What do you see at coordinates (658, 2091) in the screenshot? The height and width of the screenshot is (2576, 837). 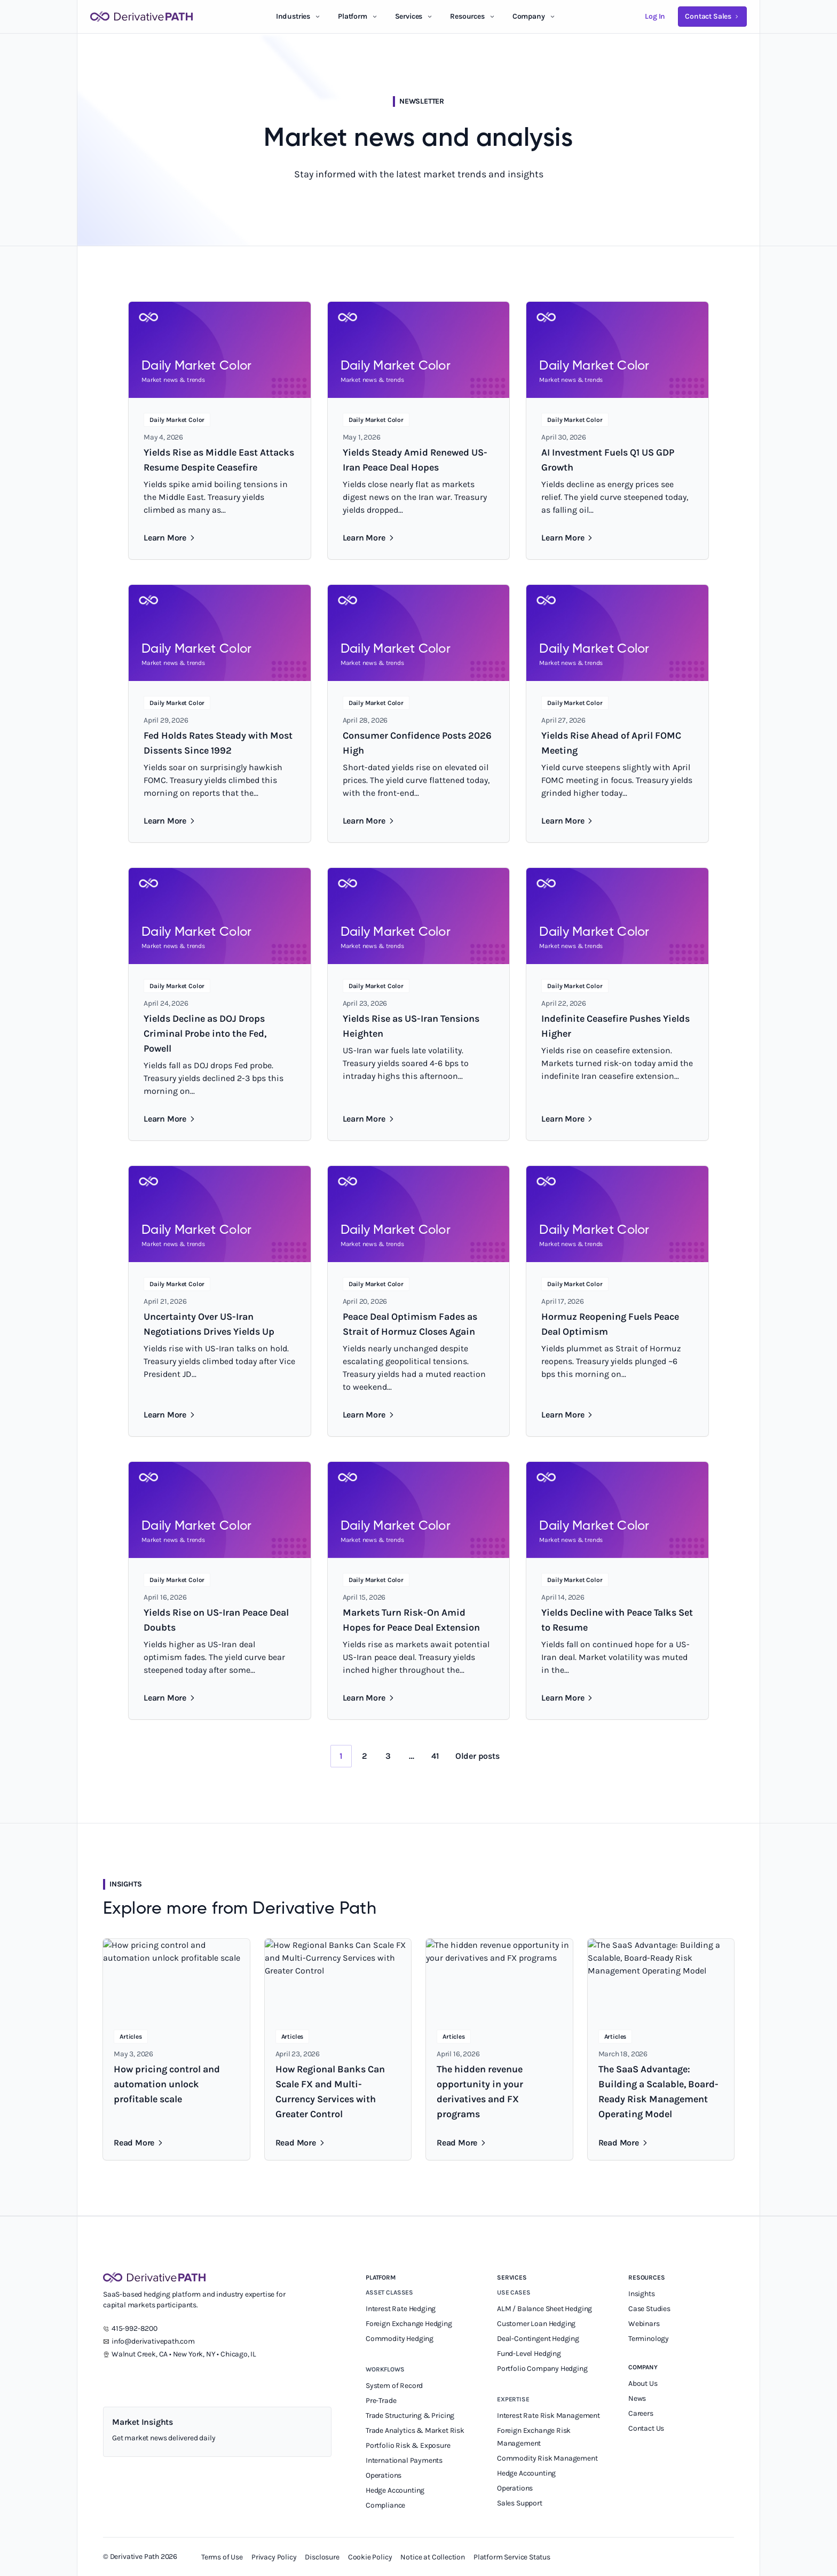 I see `The SaaS Advantage: Building a Scalable, Board-Ready Risk Management Operating Model` at bounding box center [658, 2091].